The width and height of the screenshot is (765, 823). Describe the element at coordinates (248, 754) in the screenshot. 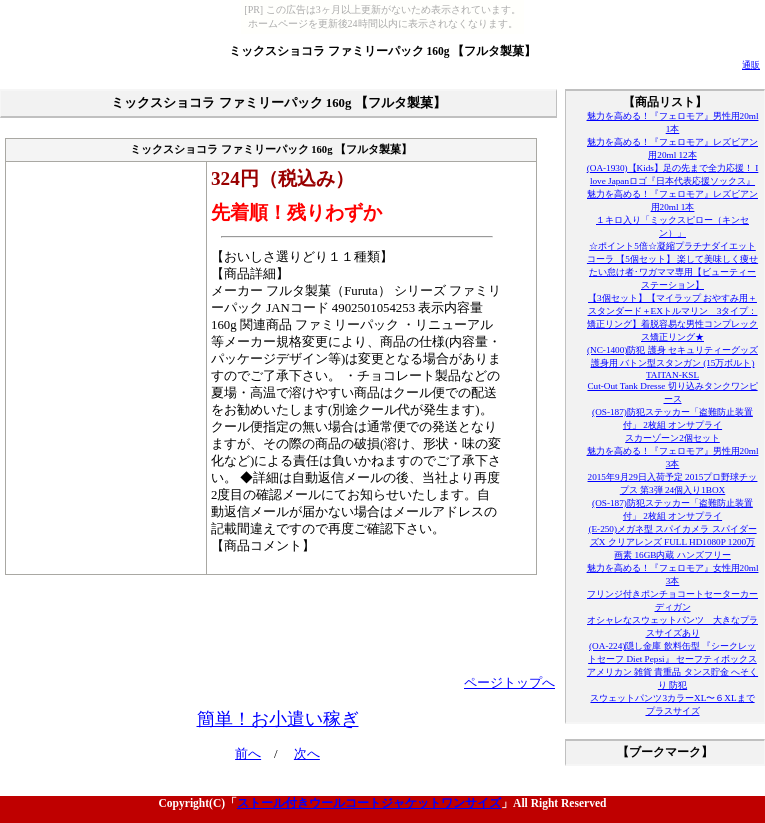

I see `前へ` at that location.